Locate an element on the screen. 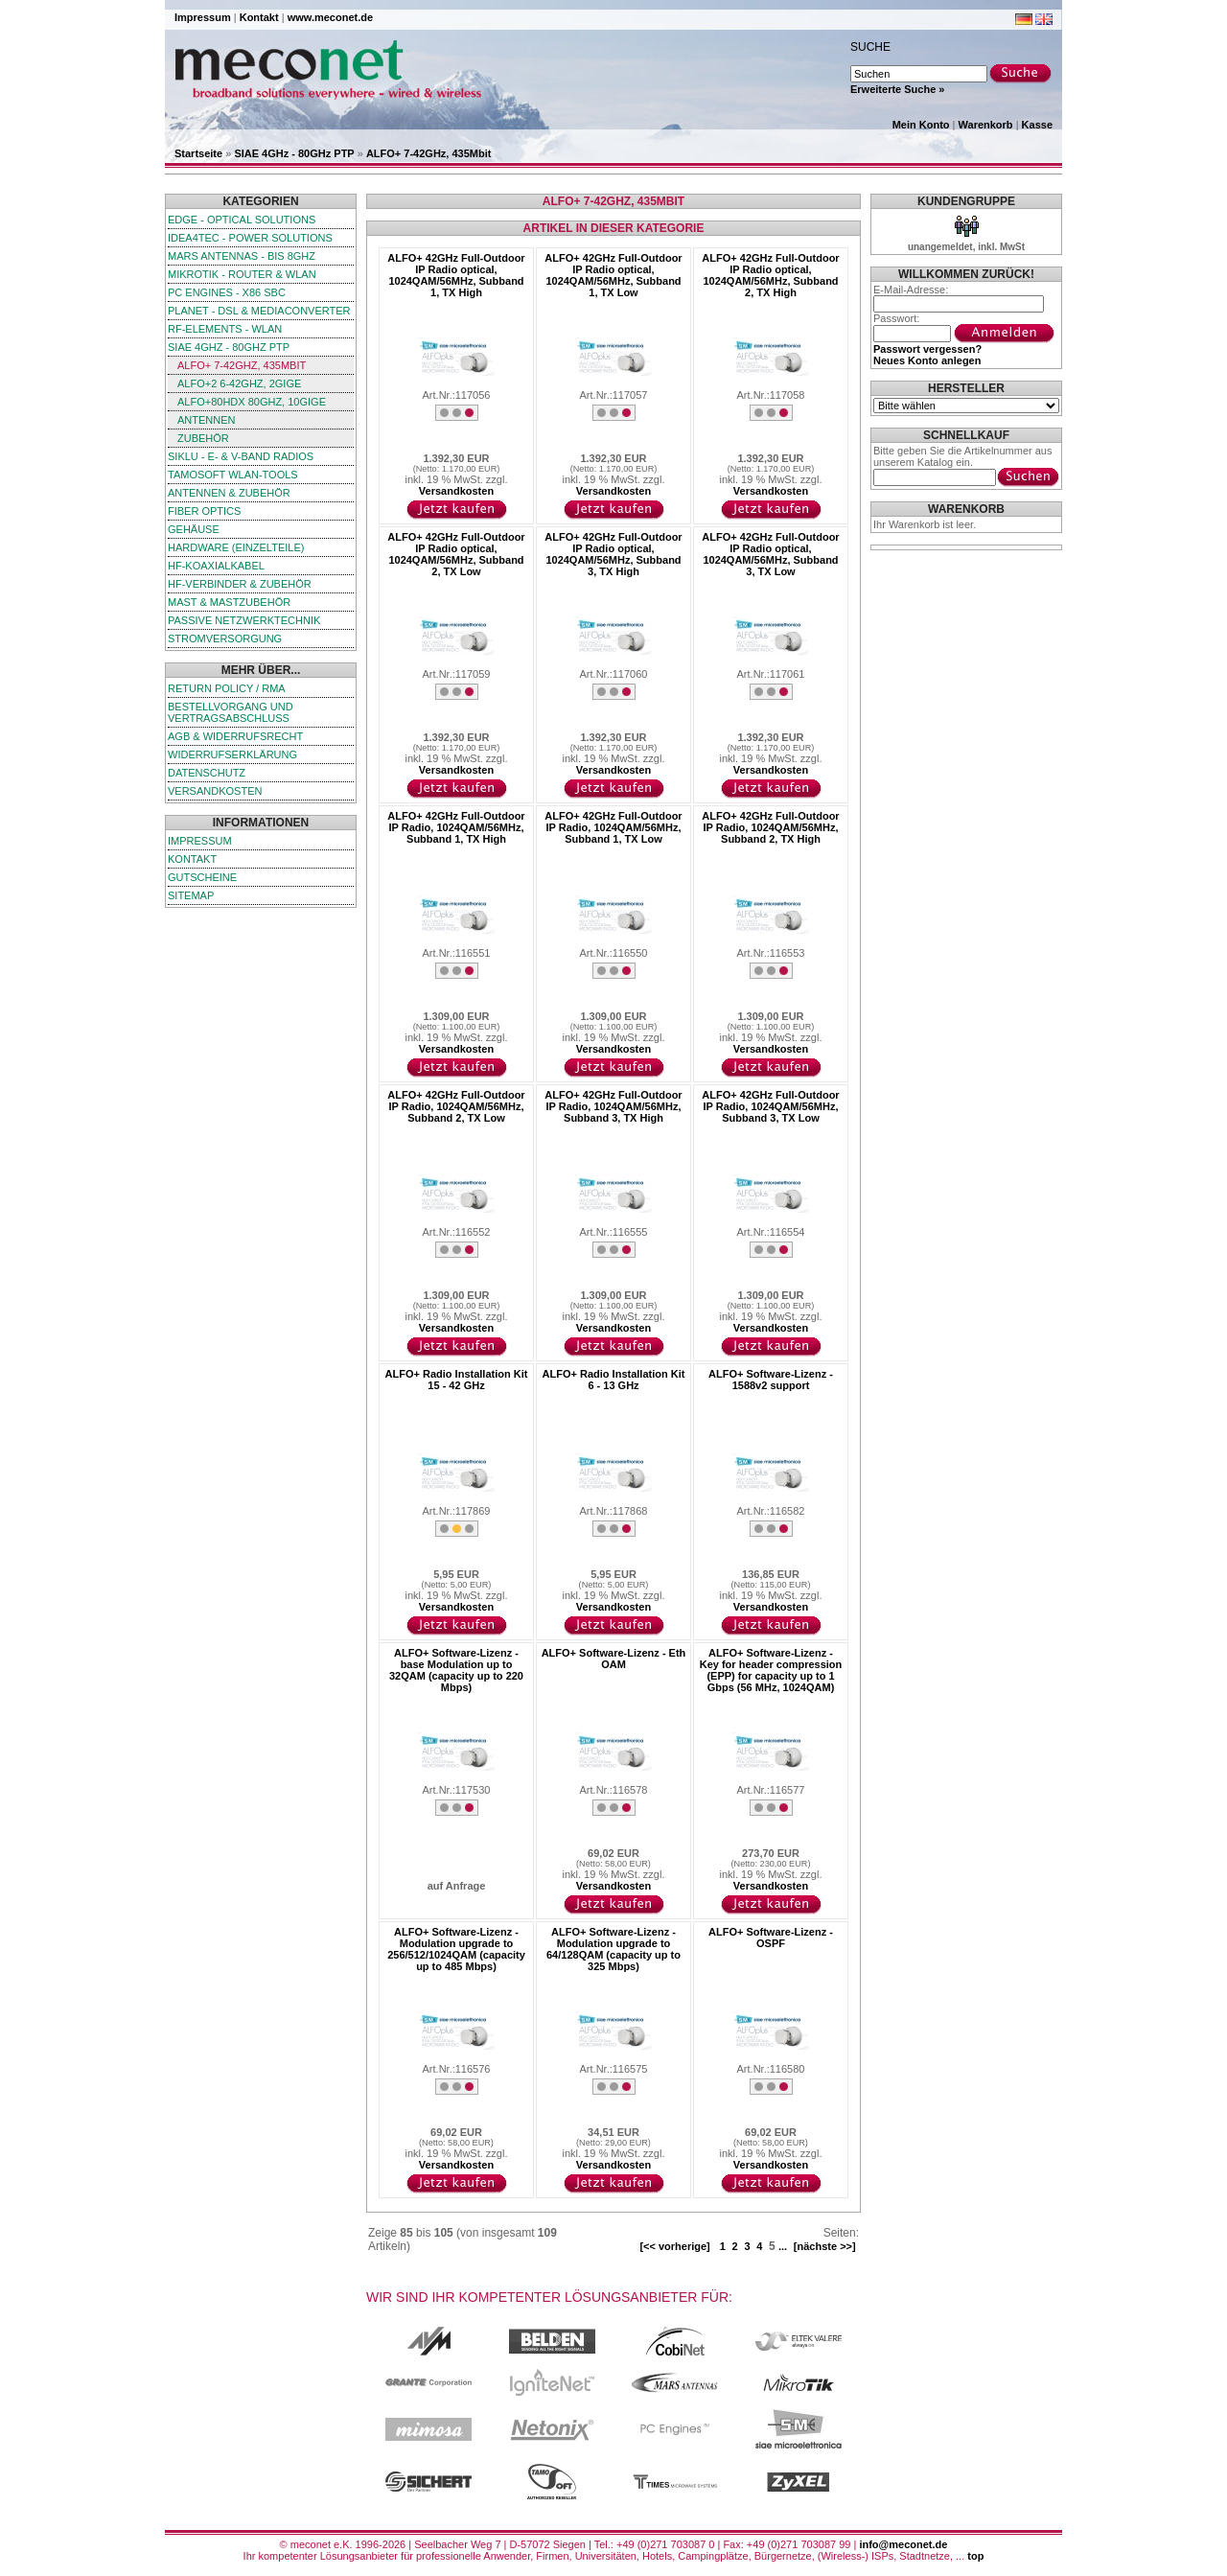  ALFO+ 42GHz Full-Outdoor IP Radio, 1024QAM/56MHz, Subband 3, TX Low is located at coordinates (770, 1106).